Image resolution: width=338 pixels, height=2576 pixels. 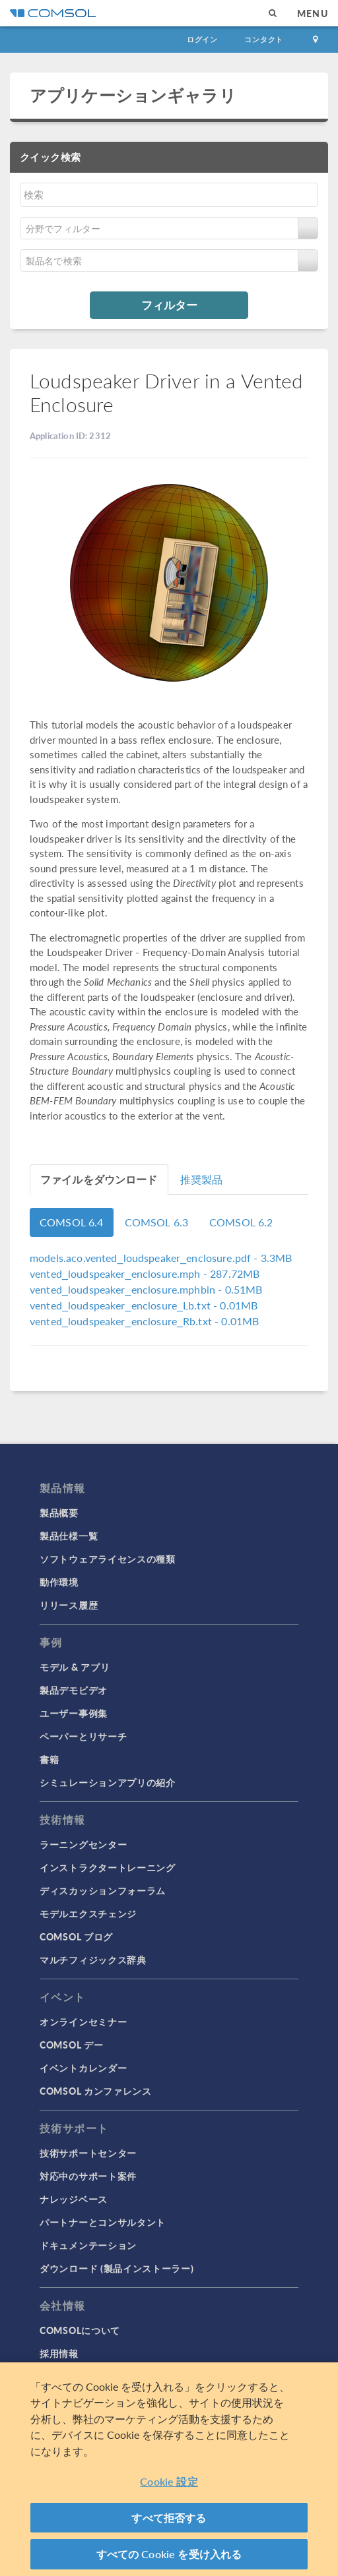 I want to click on COMSOL 6.4, so click(x=72, y=1222).